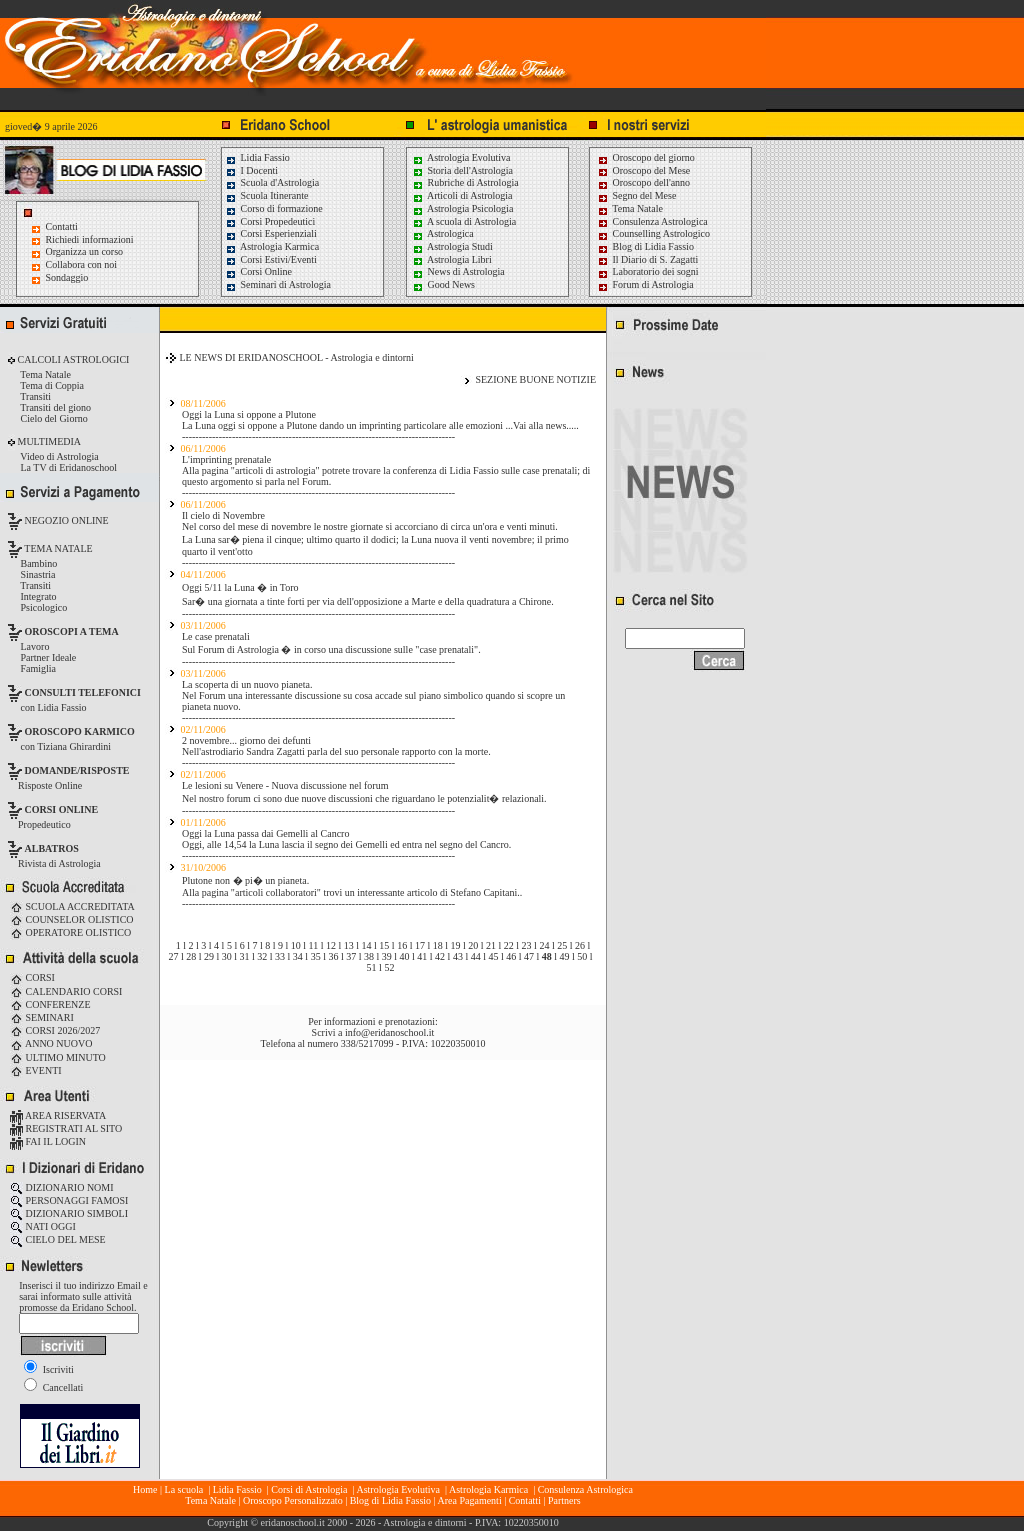 The width and height of the screenshot is (1024, 1531). I want to click on 13, so click(349, 945).